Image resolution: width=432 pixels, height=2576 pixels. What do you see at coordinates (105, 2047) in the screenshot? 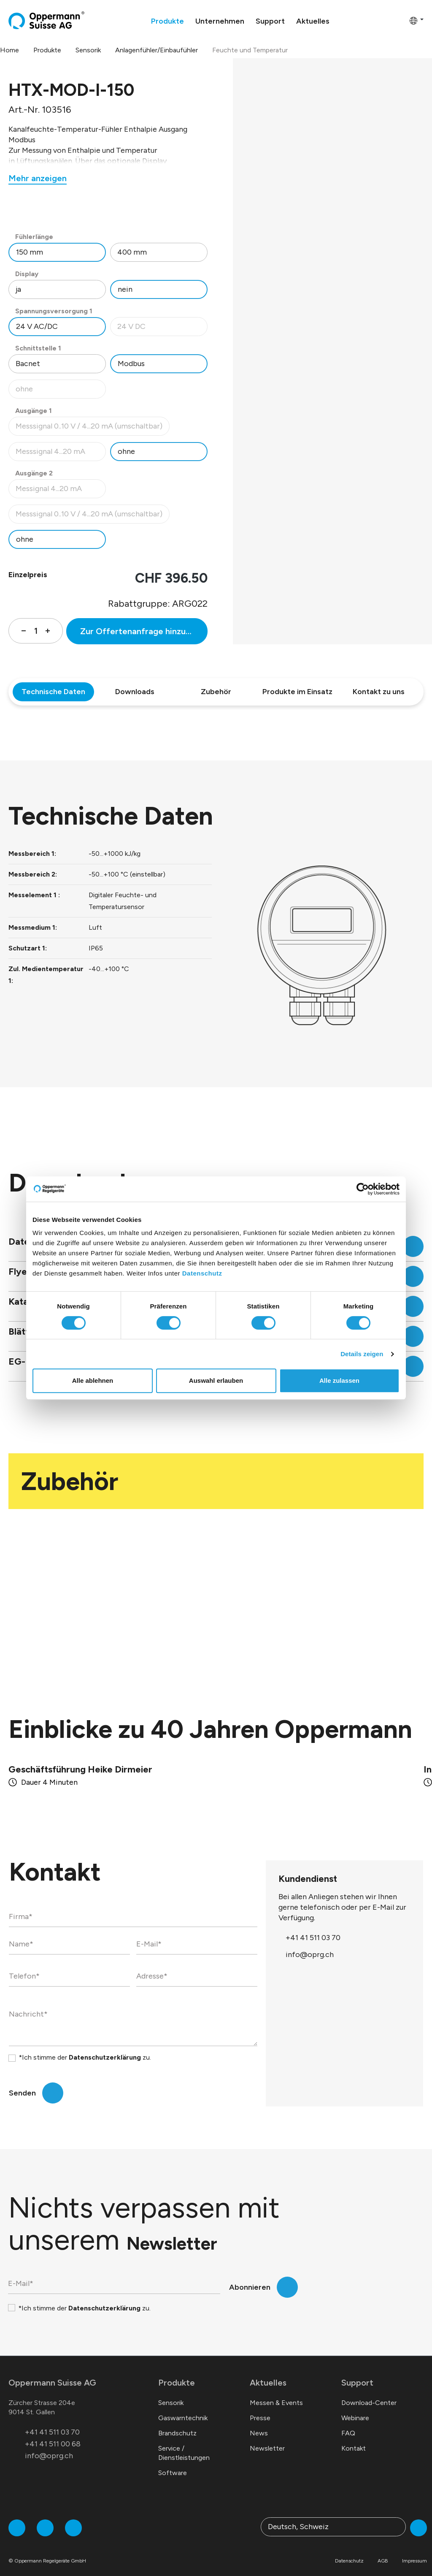
I see `Datenschutzerklärung` at bounding box center [105, 2047].